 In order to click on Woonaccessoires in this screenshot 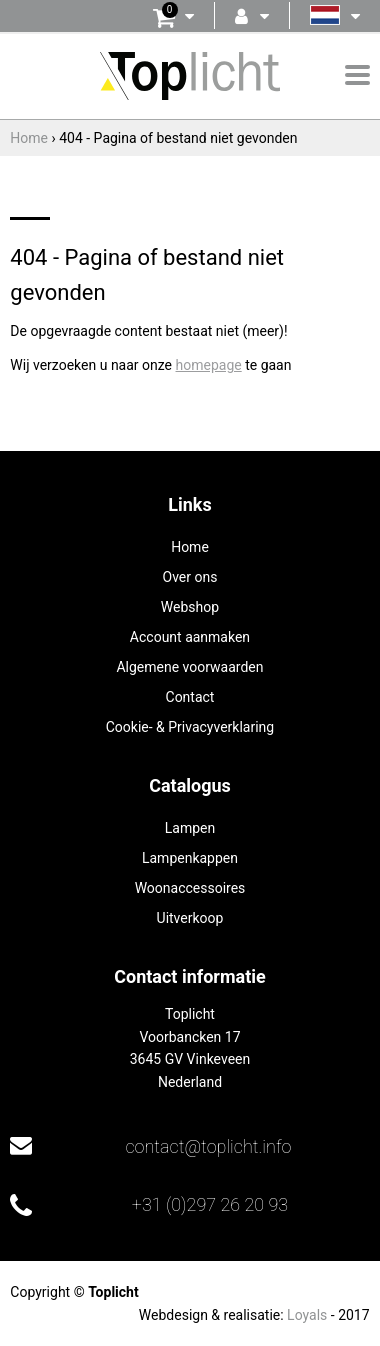, I will do `click(190, 888)`.